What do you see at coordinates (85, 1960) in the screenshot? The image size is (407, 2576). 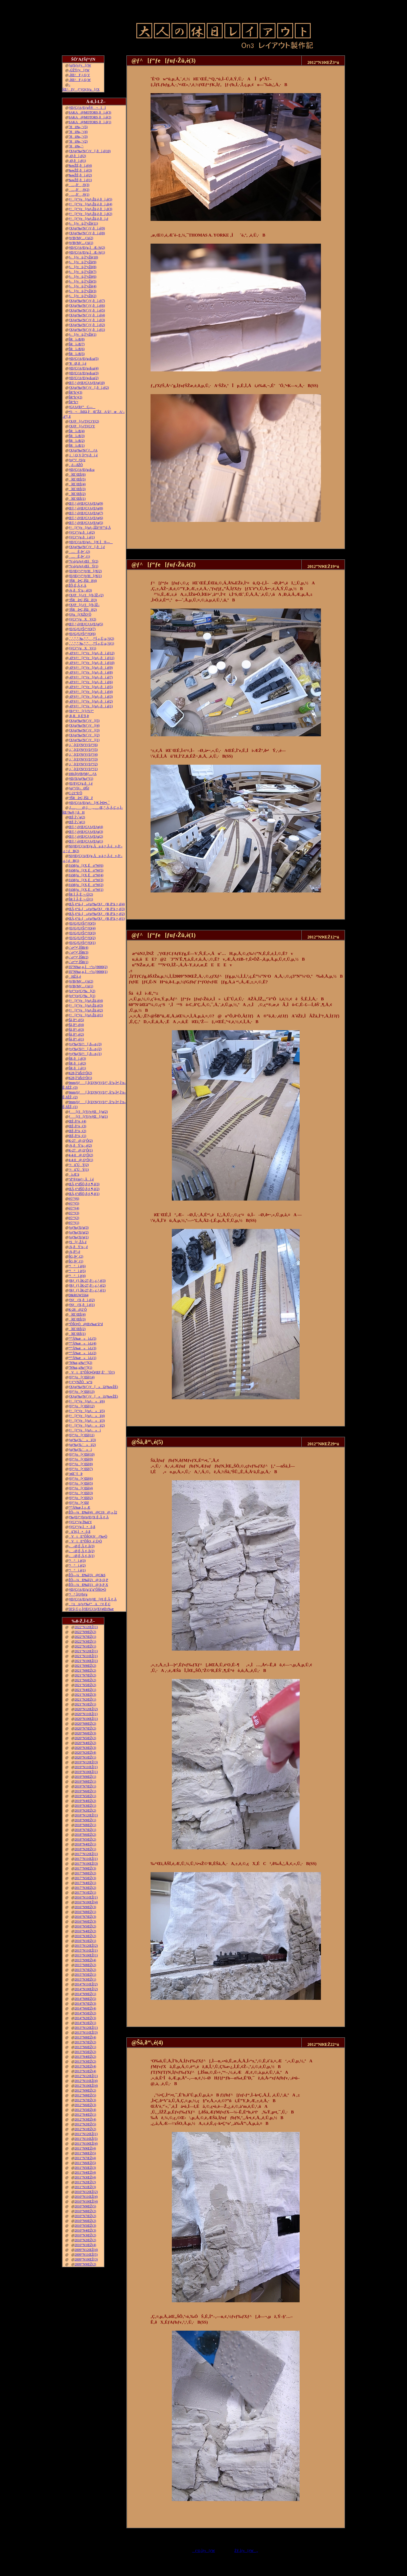 I see `2015”N9ŒŽ(4)` at bounding box center [85, 1960].